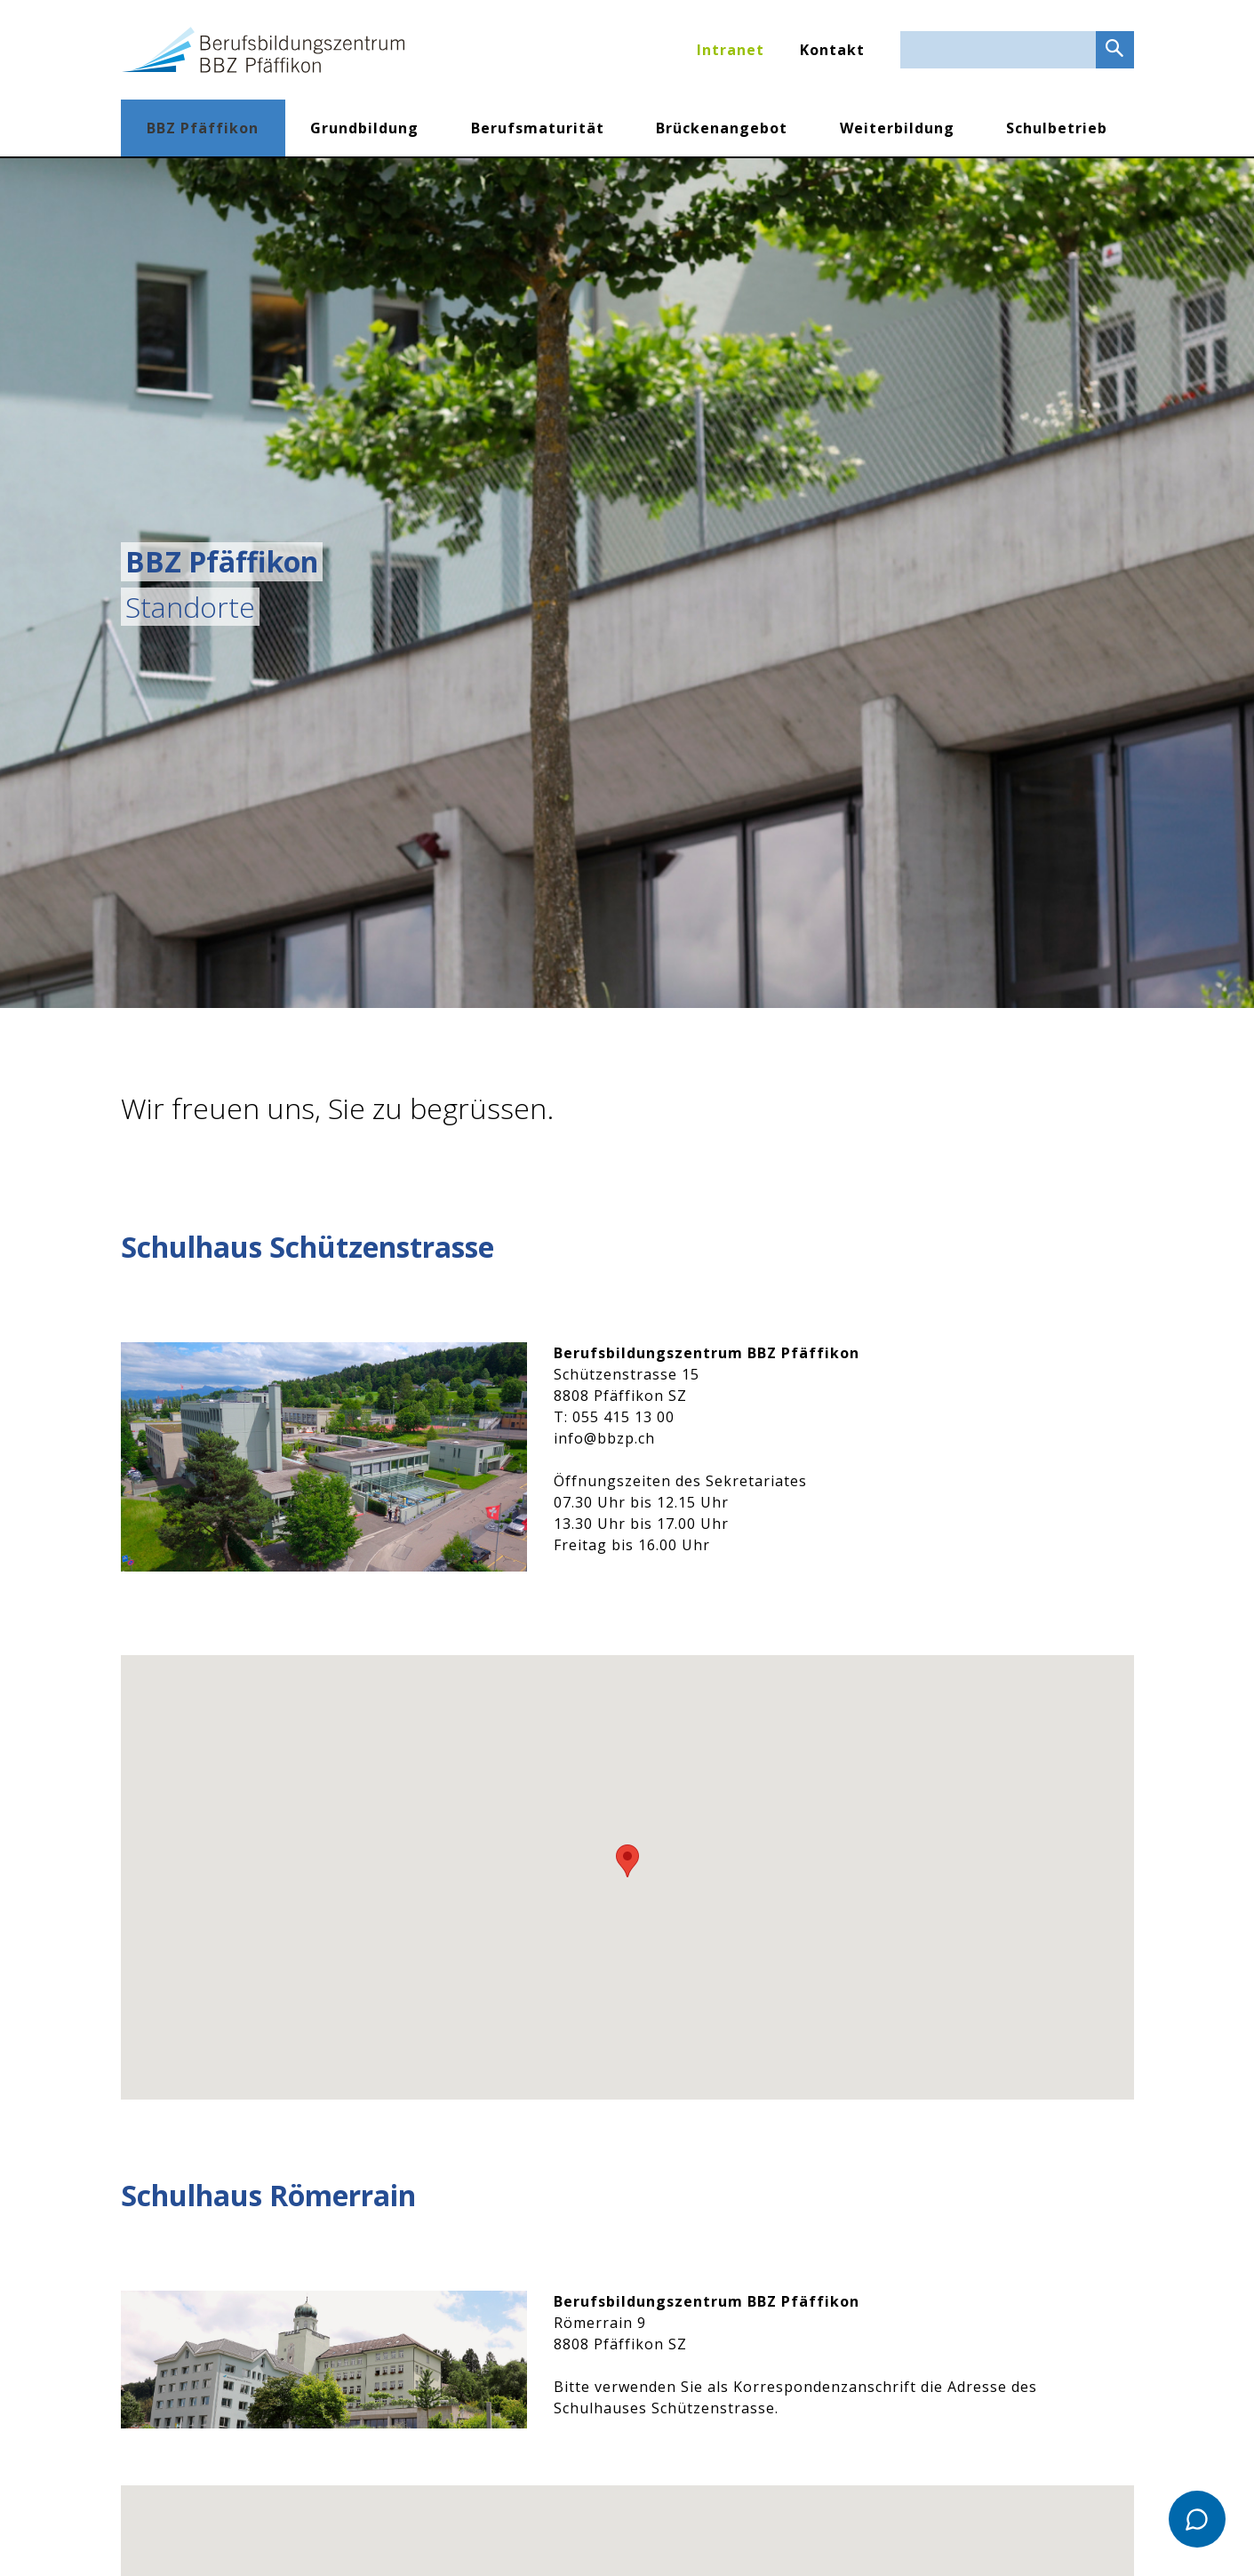 This screenshot has height=2576, width=1254. What do you see at coordinates (832, 50) in the screenshot?
I see `Kontakt` at bounding box center [832, 50].